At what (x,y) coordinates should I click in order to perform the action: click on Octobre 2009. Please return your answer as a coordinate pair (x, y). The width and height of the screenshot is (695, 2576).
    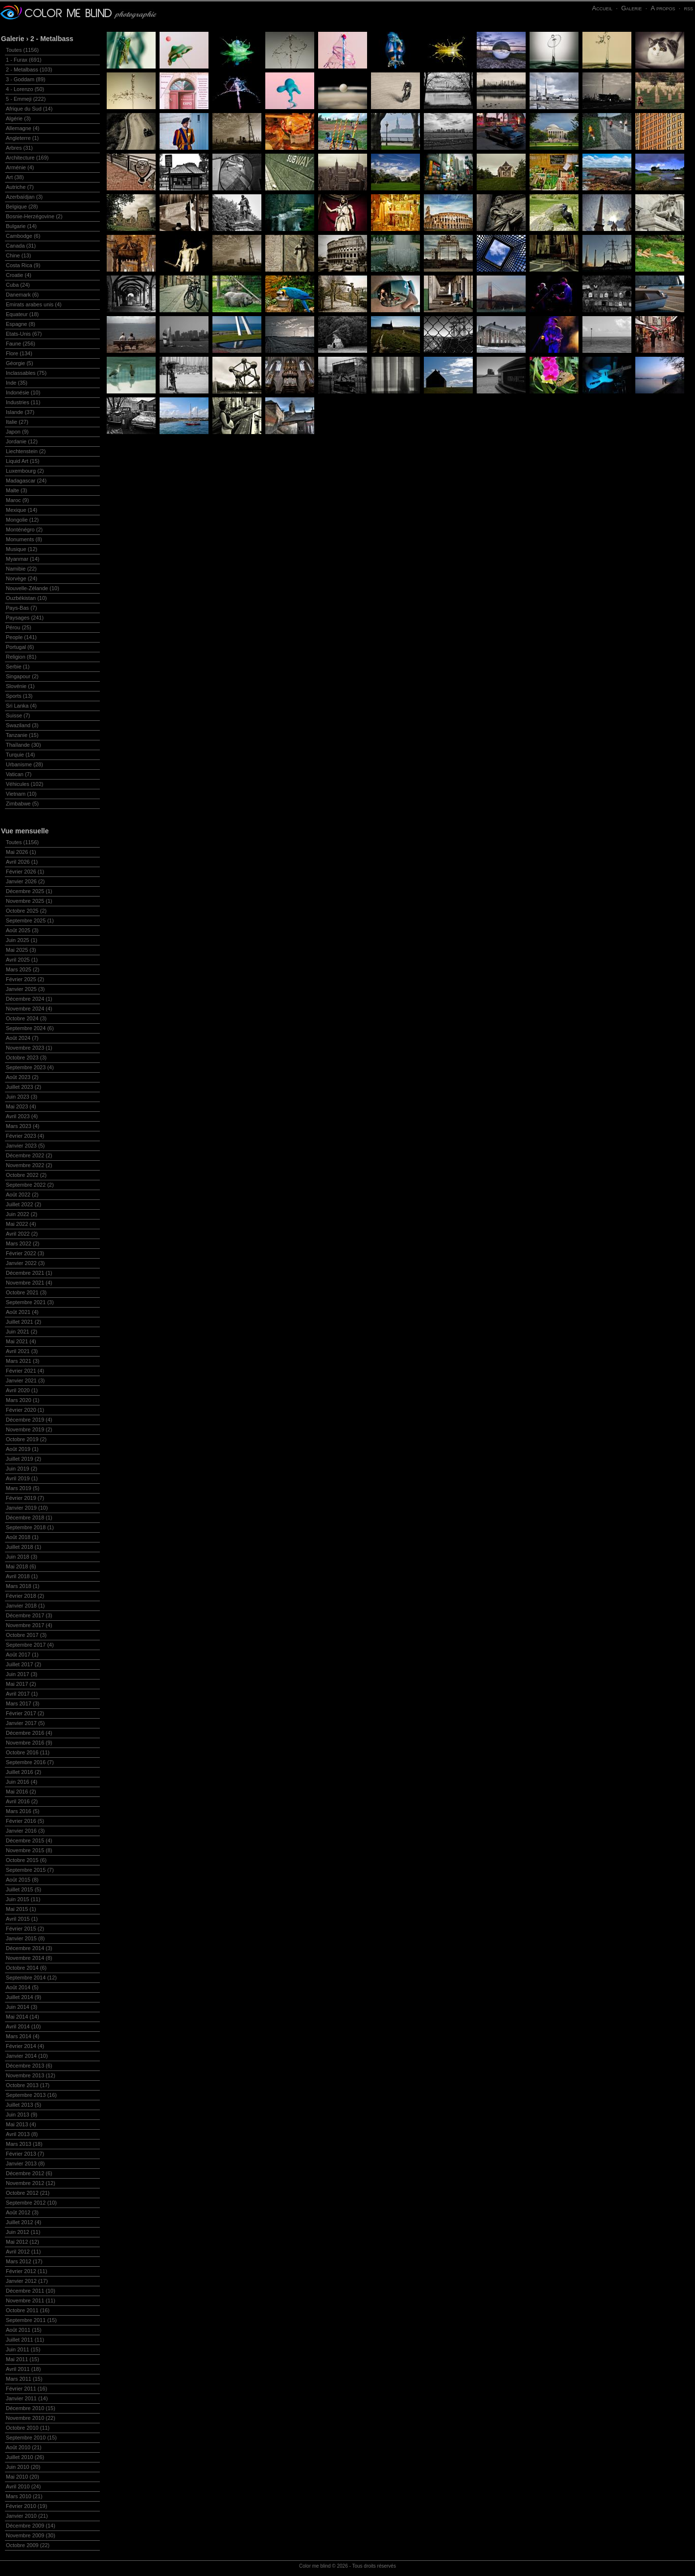
    Looking at the image, I should click on (27, 2545).